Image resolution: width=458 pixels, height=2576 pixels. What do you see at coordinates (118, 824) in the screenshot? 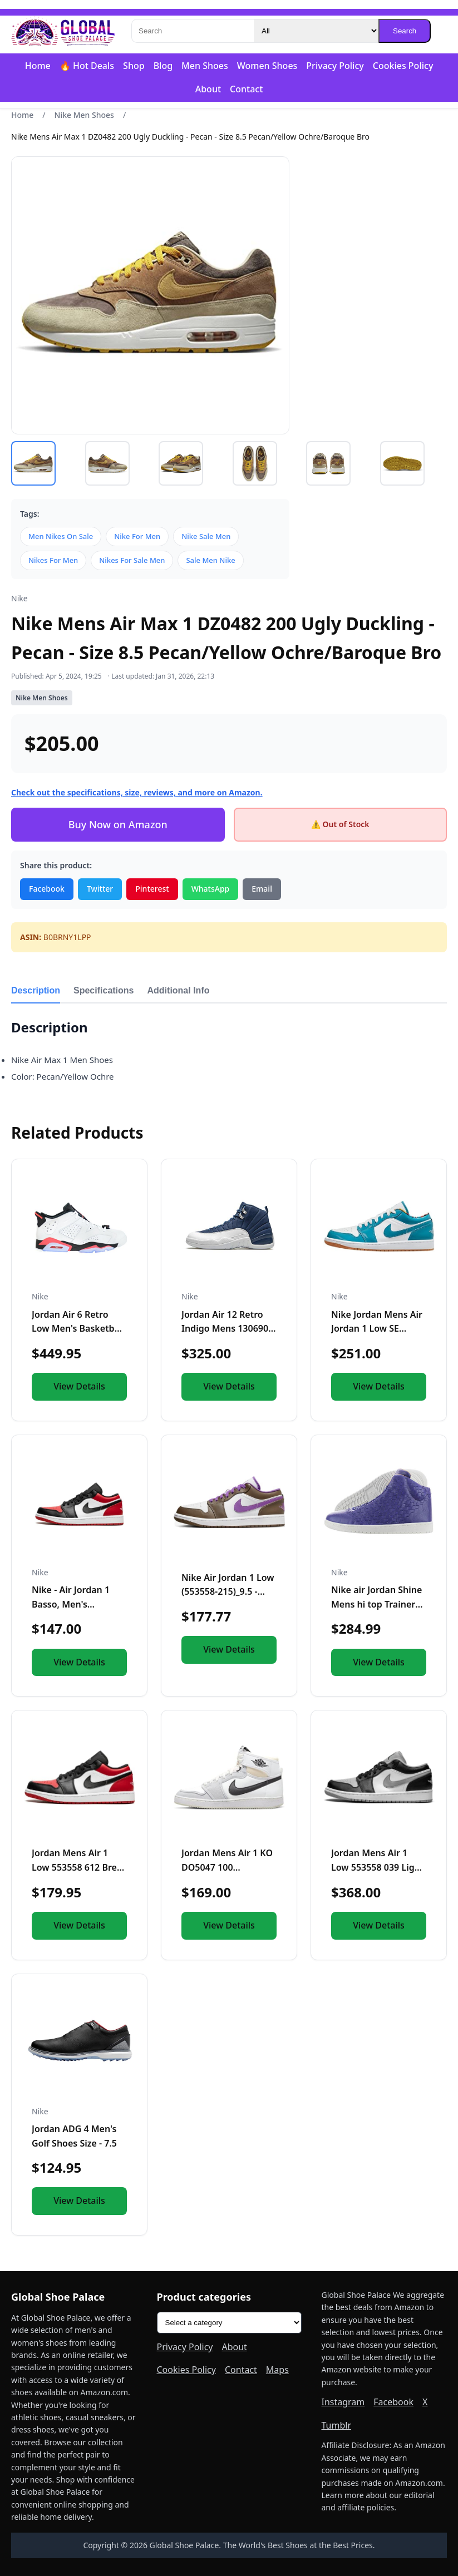
I see `Buy Now on Amazon` at bounding box center [118, 824].